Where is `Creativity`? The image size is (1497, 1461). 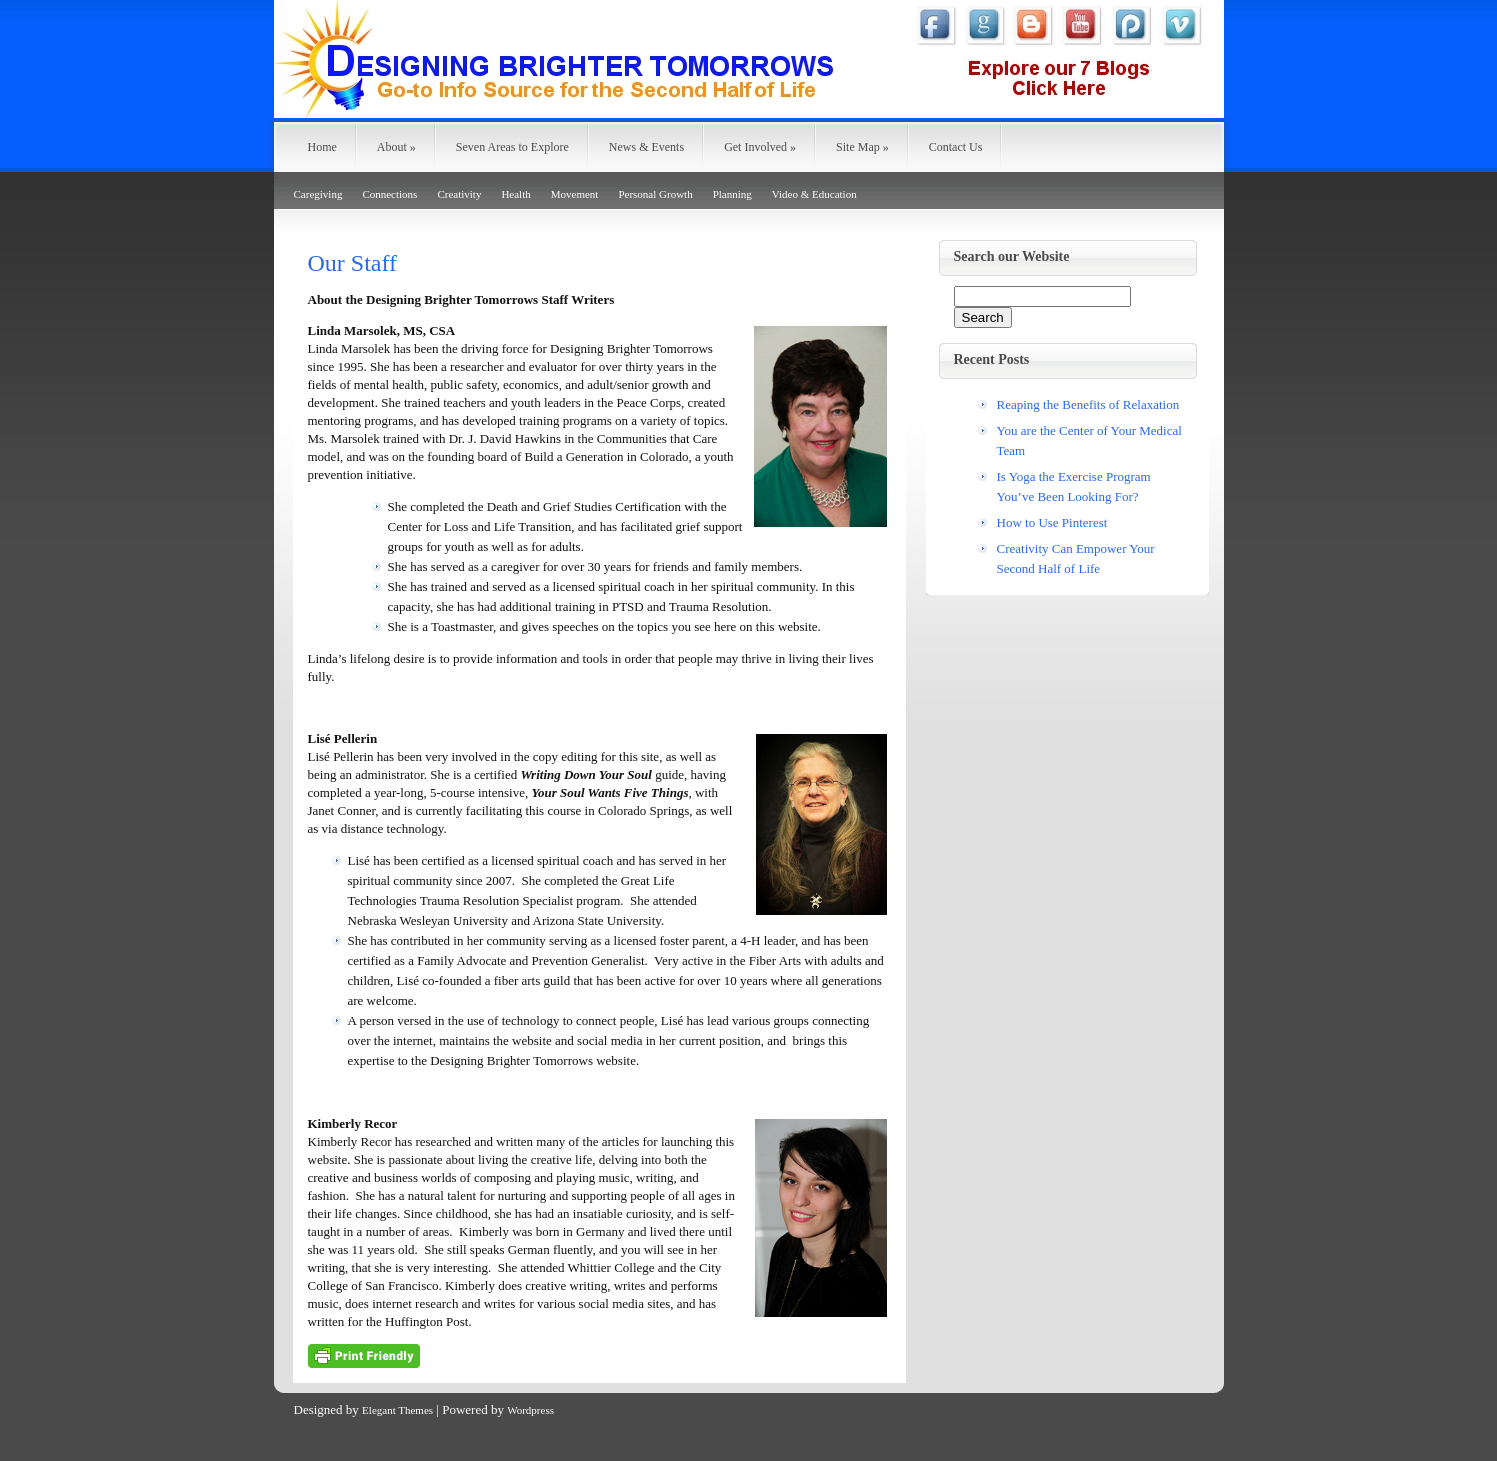 Creativity is located at coordinates (459, 194).